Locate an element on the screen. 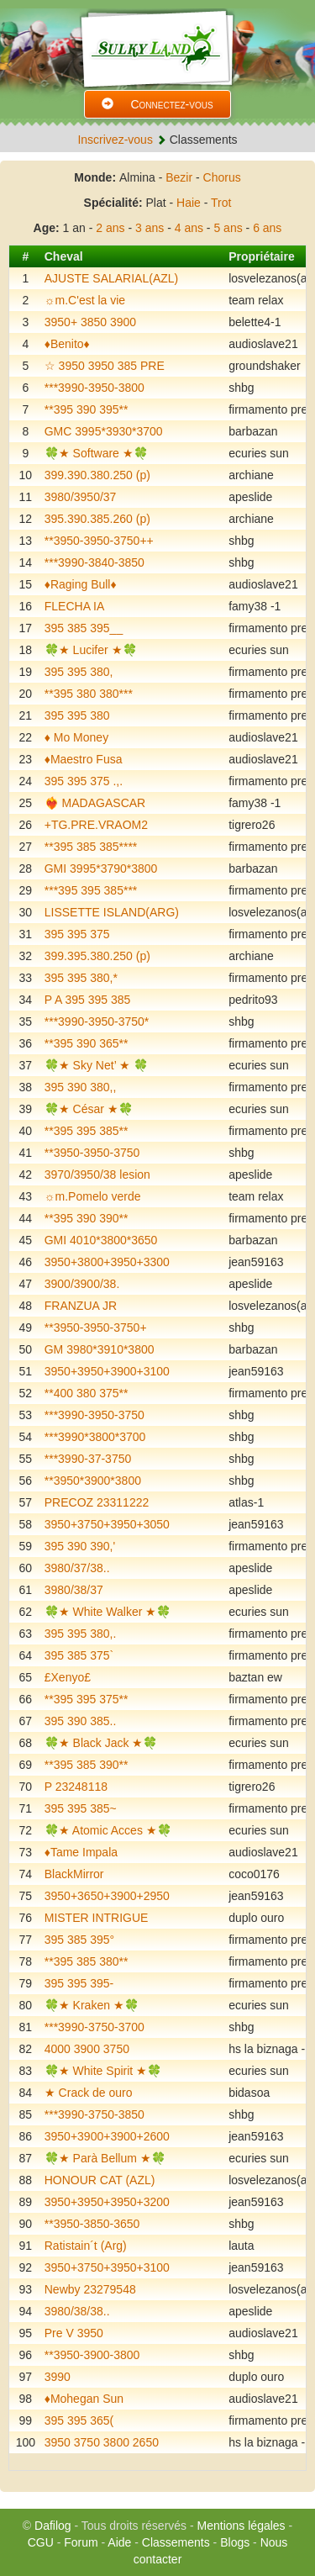  **395 385 385**** is located at coordinates (91, 846).